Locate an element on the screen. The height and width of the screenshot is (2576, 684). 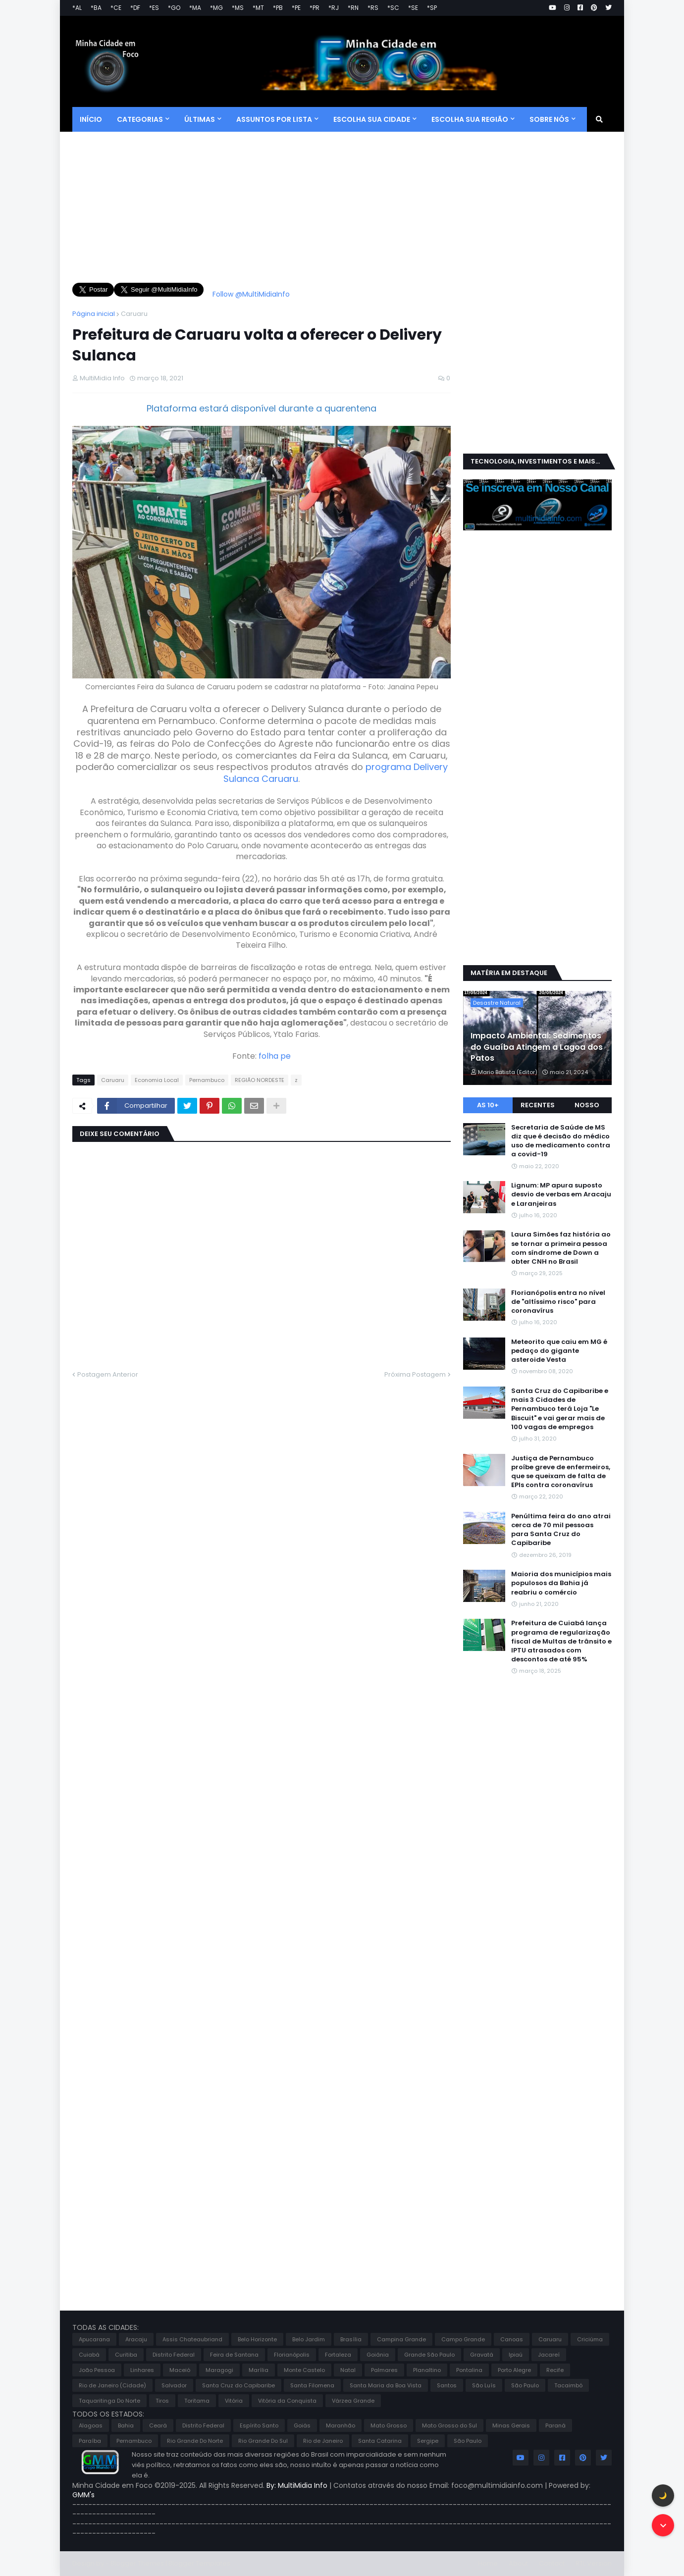
ASSUNTOS POR LISTA [menuitem] is located at coordinates (274, 119).